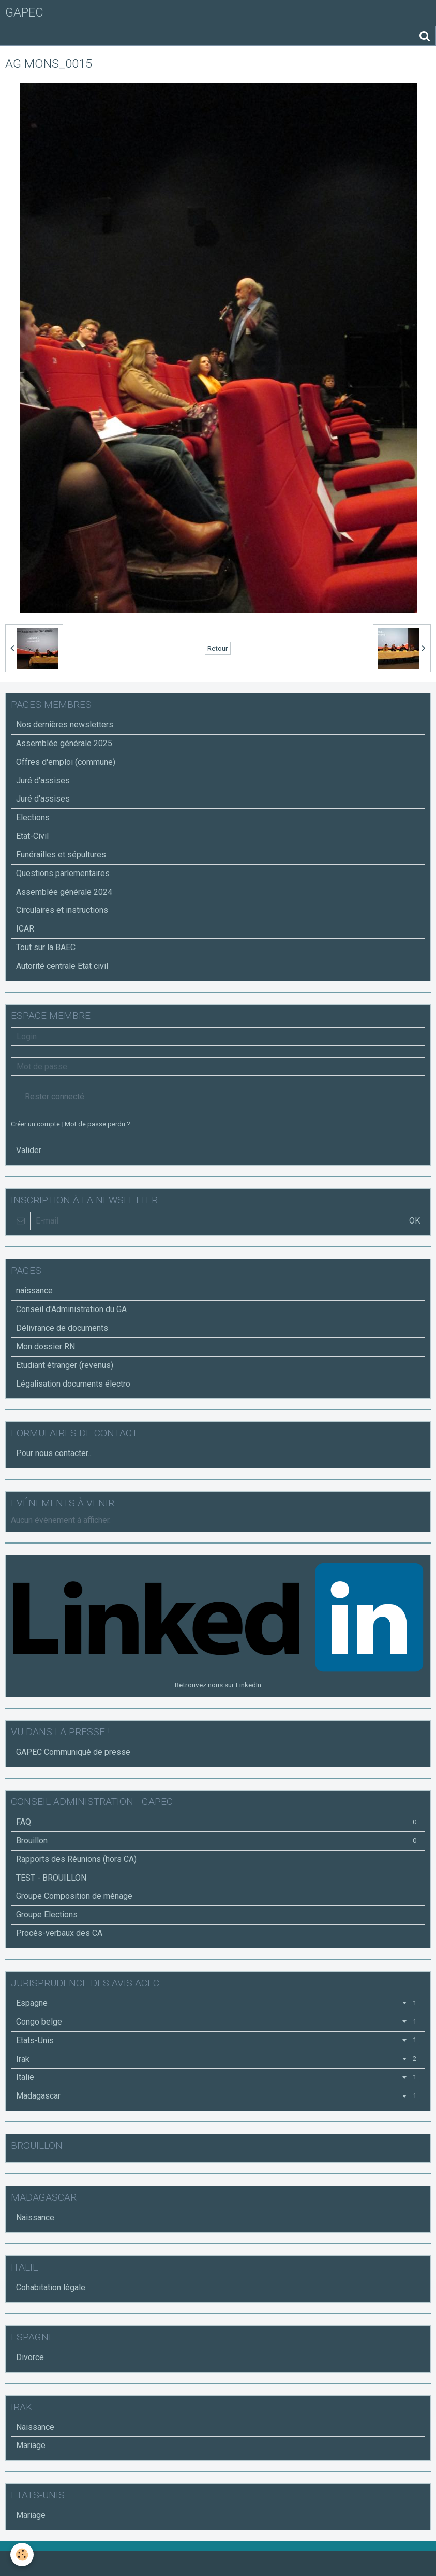 The width and height of the screenshot is (436, 2576). Describe the element at coordinates (414, 1221) in the screenshot. I see `OK` at that location.